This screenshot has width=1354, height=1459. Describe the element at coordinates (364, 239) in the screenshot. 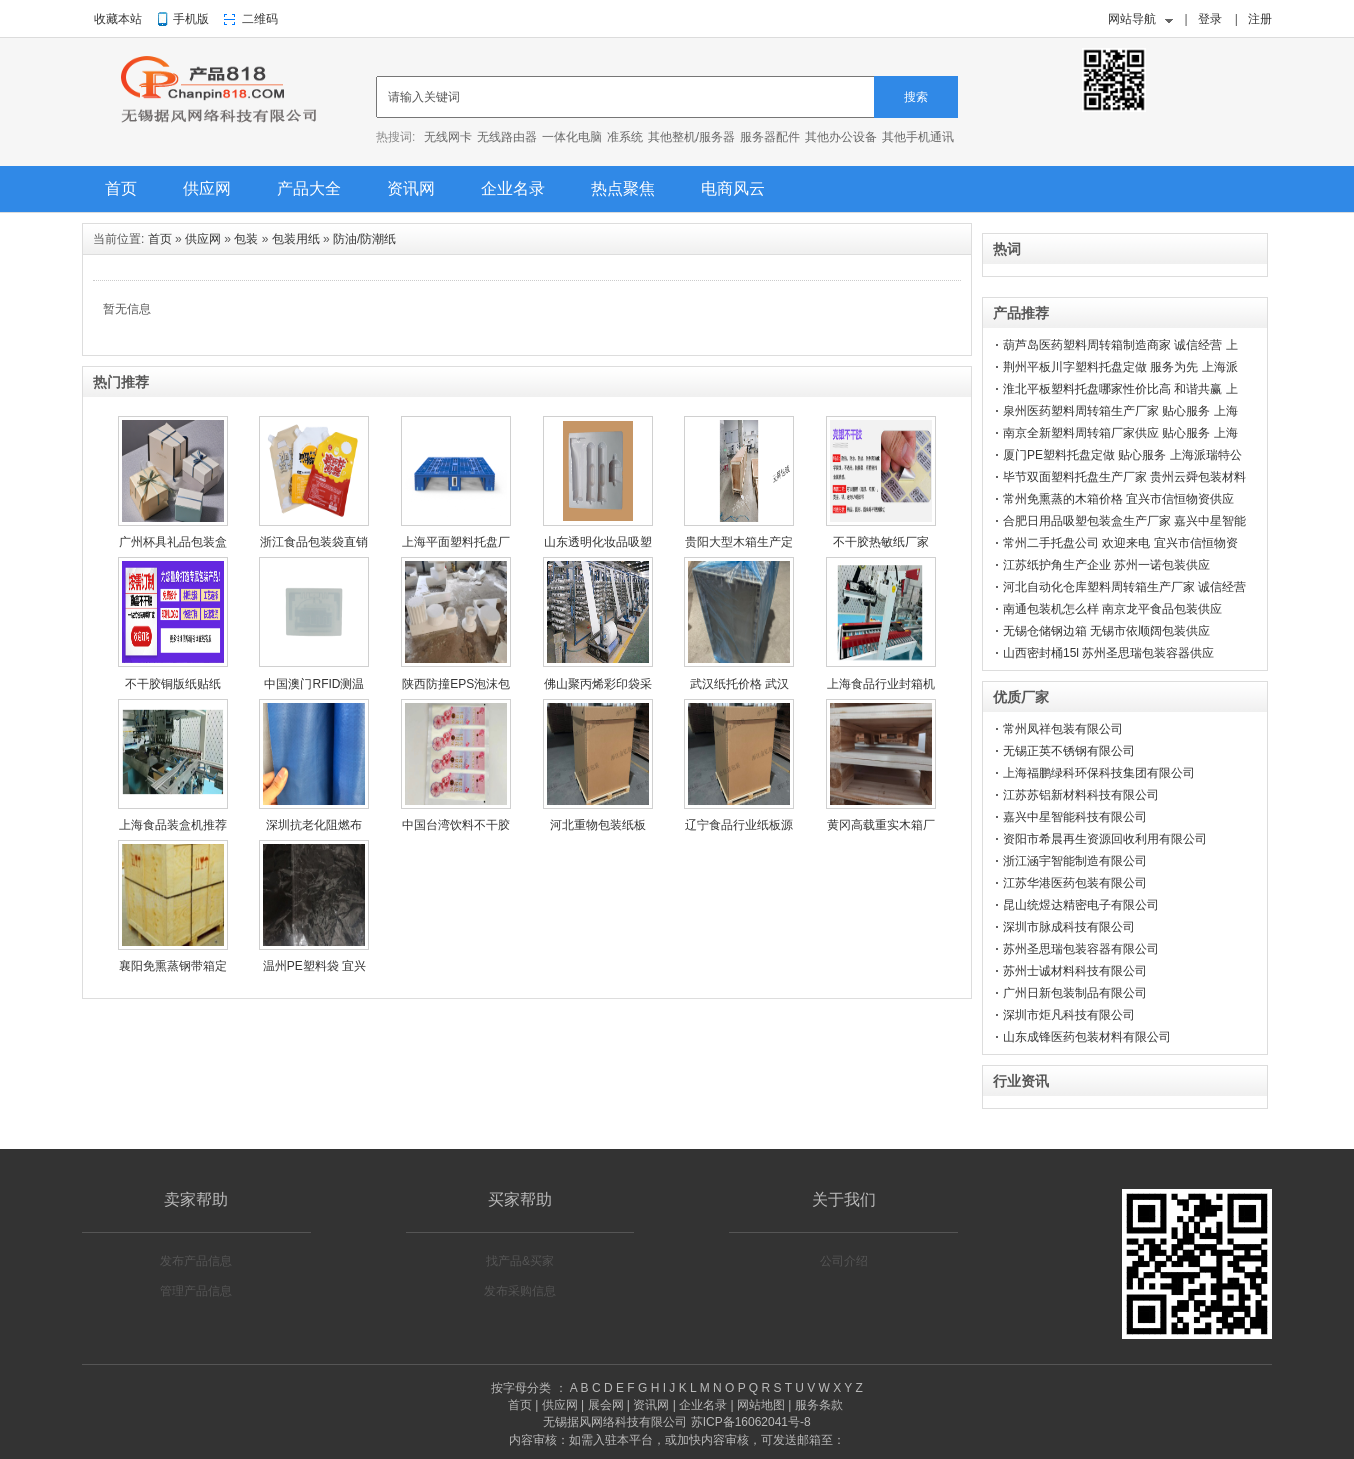

I see `防油/防潮纸` at that location.